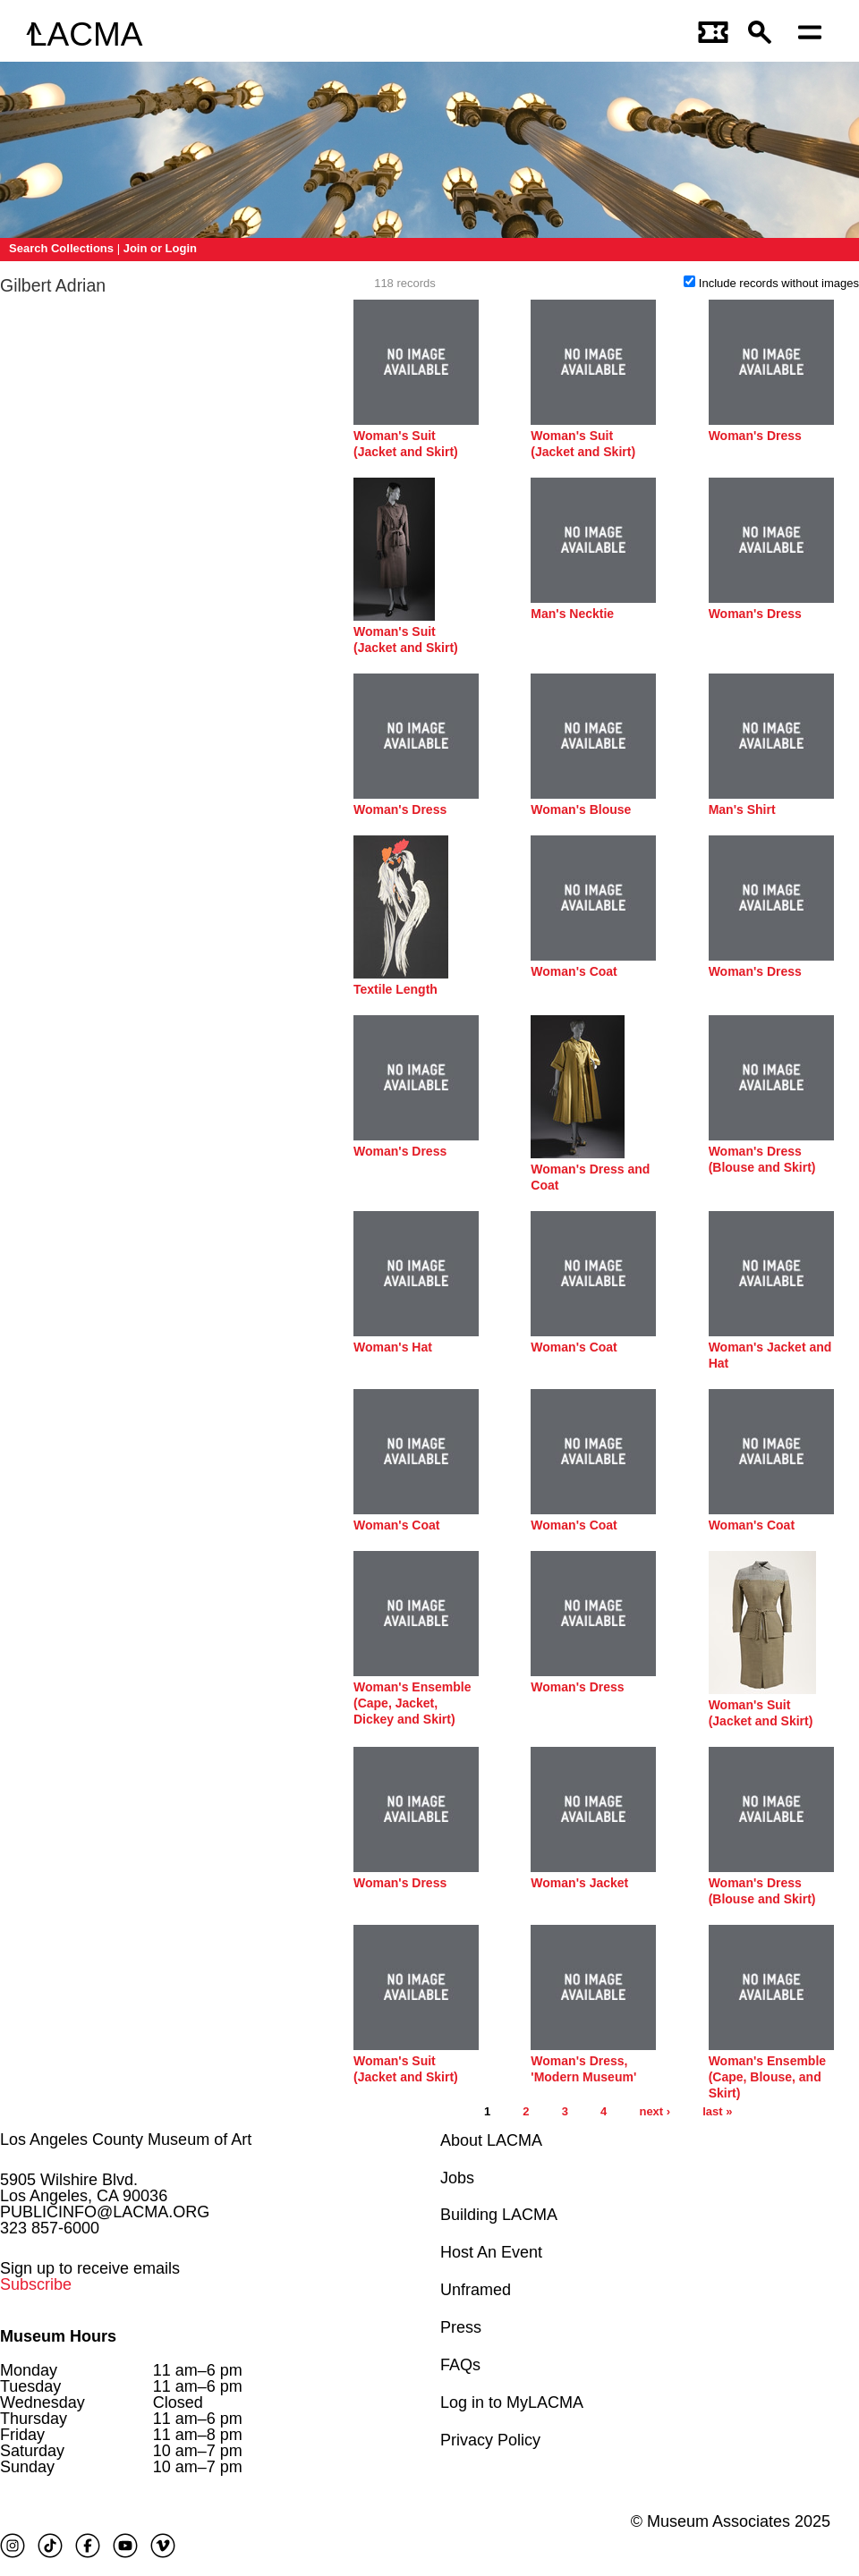 Image resolution: width=859 pixels, height=2576 pixels. Describe the element at coordinates (581, 809) in the screenshot. I see `Woman's Blouse` at that location.